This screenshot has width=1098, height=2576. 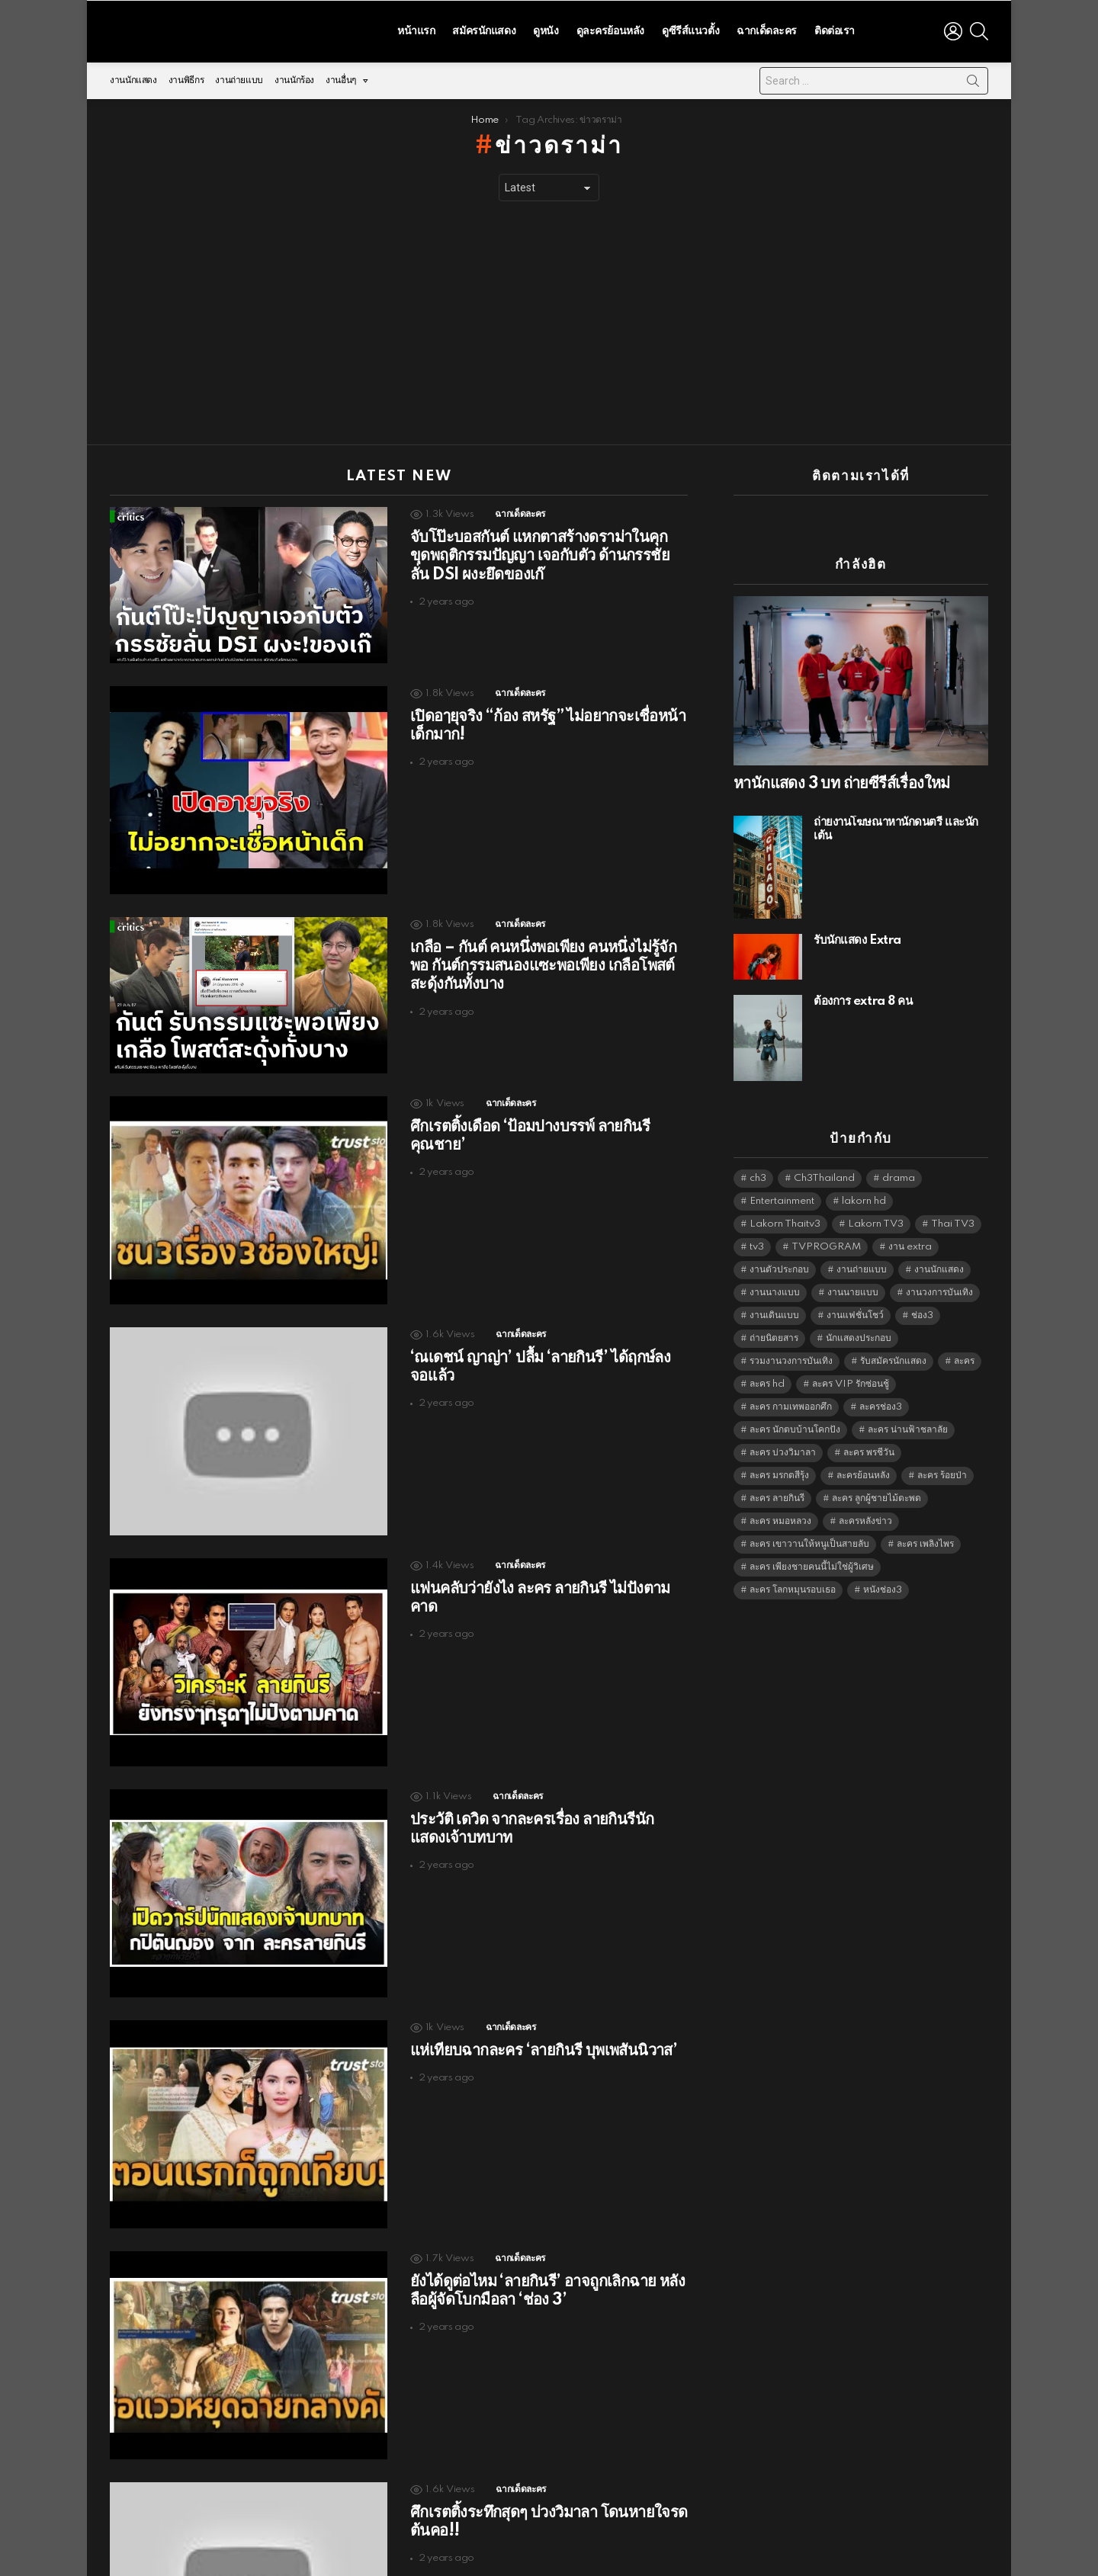 What do you see at coordinates (341, 80) in the screenshot?
I see `งานอื่นๆ` at bounding box center [341, 80].